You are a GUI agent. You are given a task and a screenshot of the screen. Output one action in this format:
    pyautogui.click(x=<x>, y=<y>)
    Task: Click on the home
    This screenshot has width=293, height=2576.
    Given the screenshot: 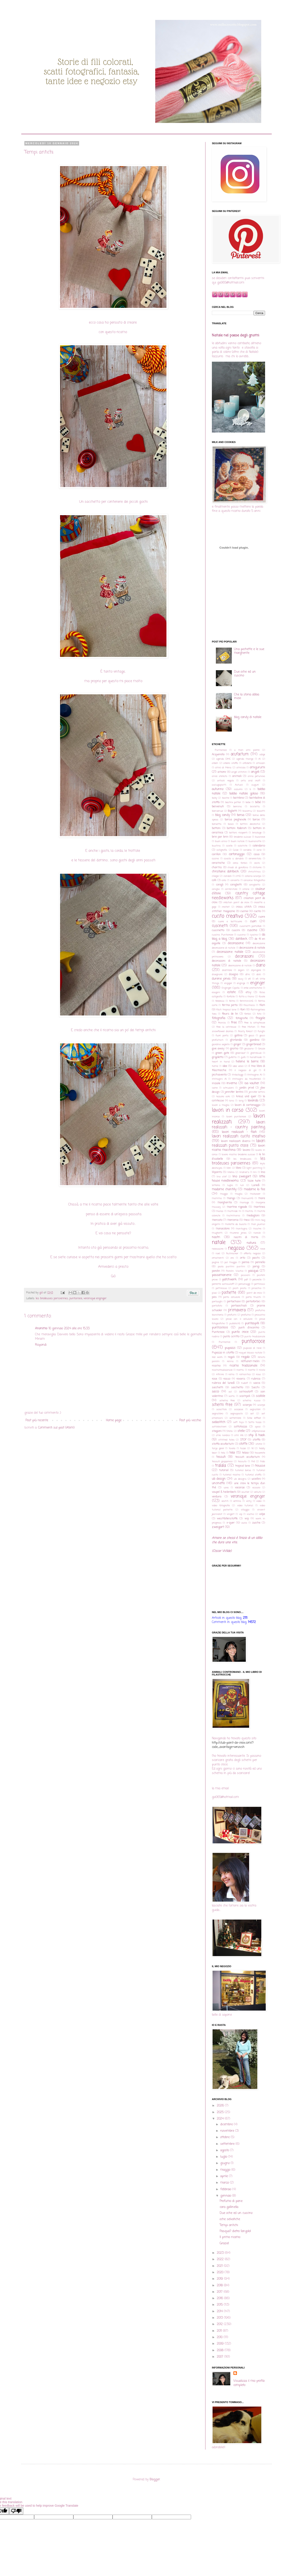 What is the action you would take?
    pyautogui.click(x=215, y=1066)
    